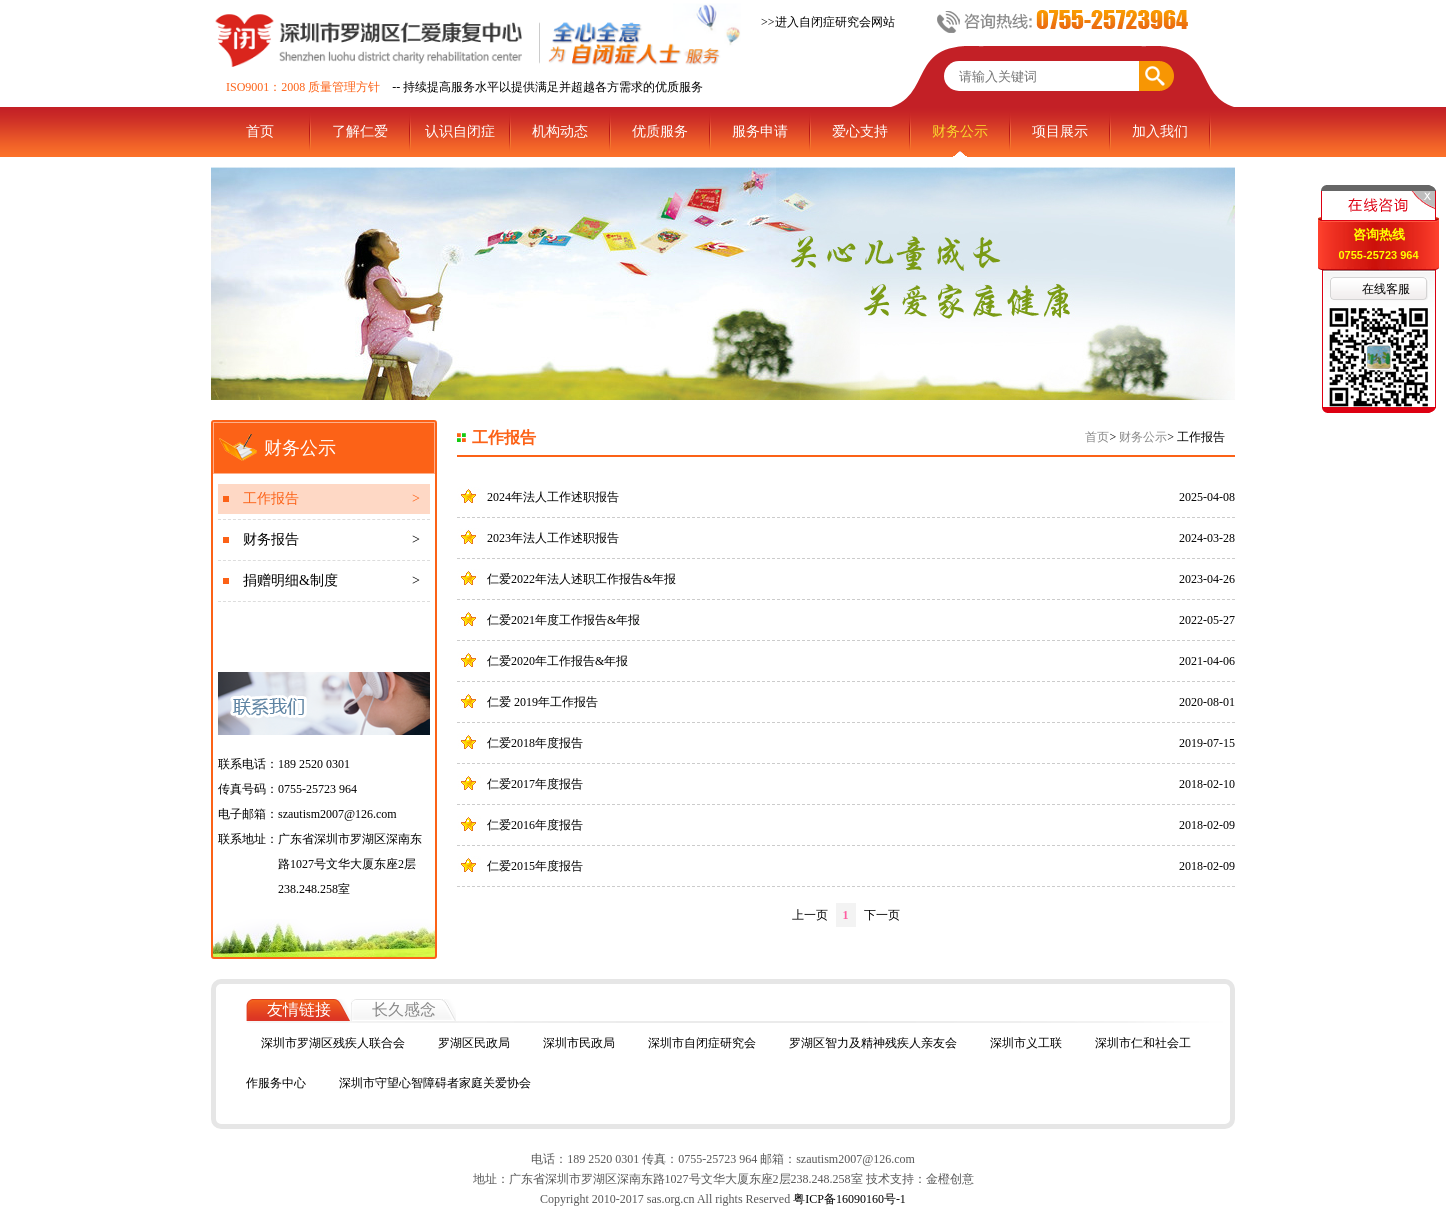 The width and height of the screenshot is (1446, 1209). I want to click on 仁爱2017年度报告, so click(535, 784).